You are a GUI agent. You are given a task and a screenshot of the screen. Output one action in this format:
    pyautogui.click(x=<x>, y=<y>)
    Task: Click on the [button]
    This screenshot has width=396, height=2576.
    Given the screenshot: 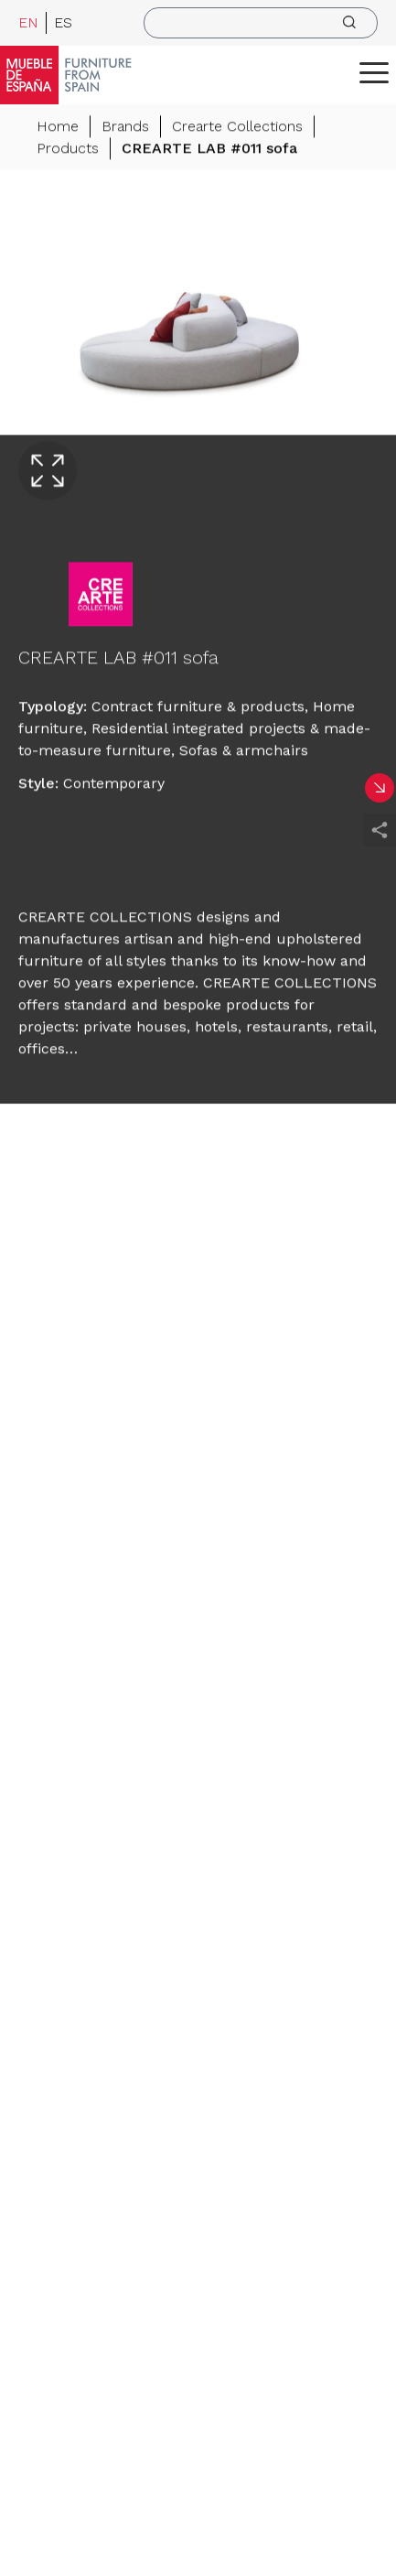 What is the action you would take?
    pyautogui.click(x=374, y=72)
    